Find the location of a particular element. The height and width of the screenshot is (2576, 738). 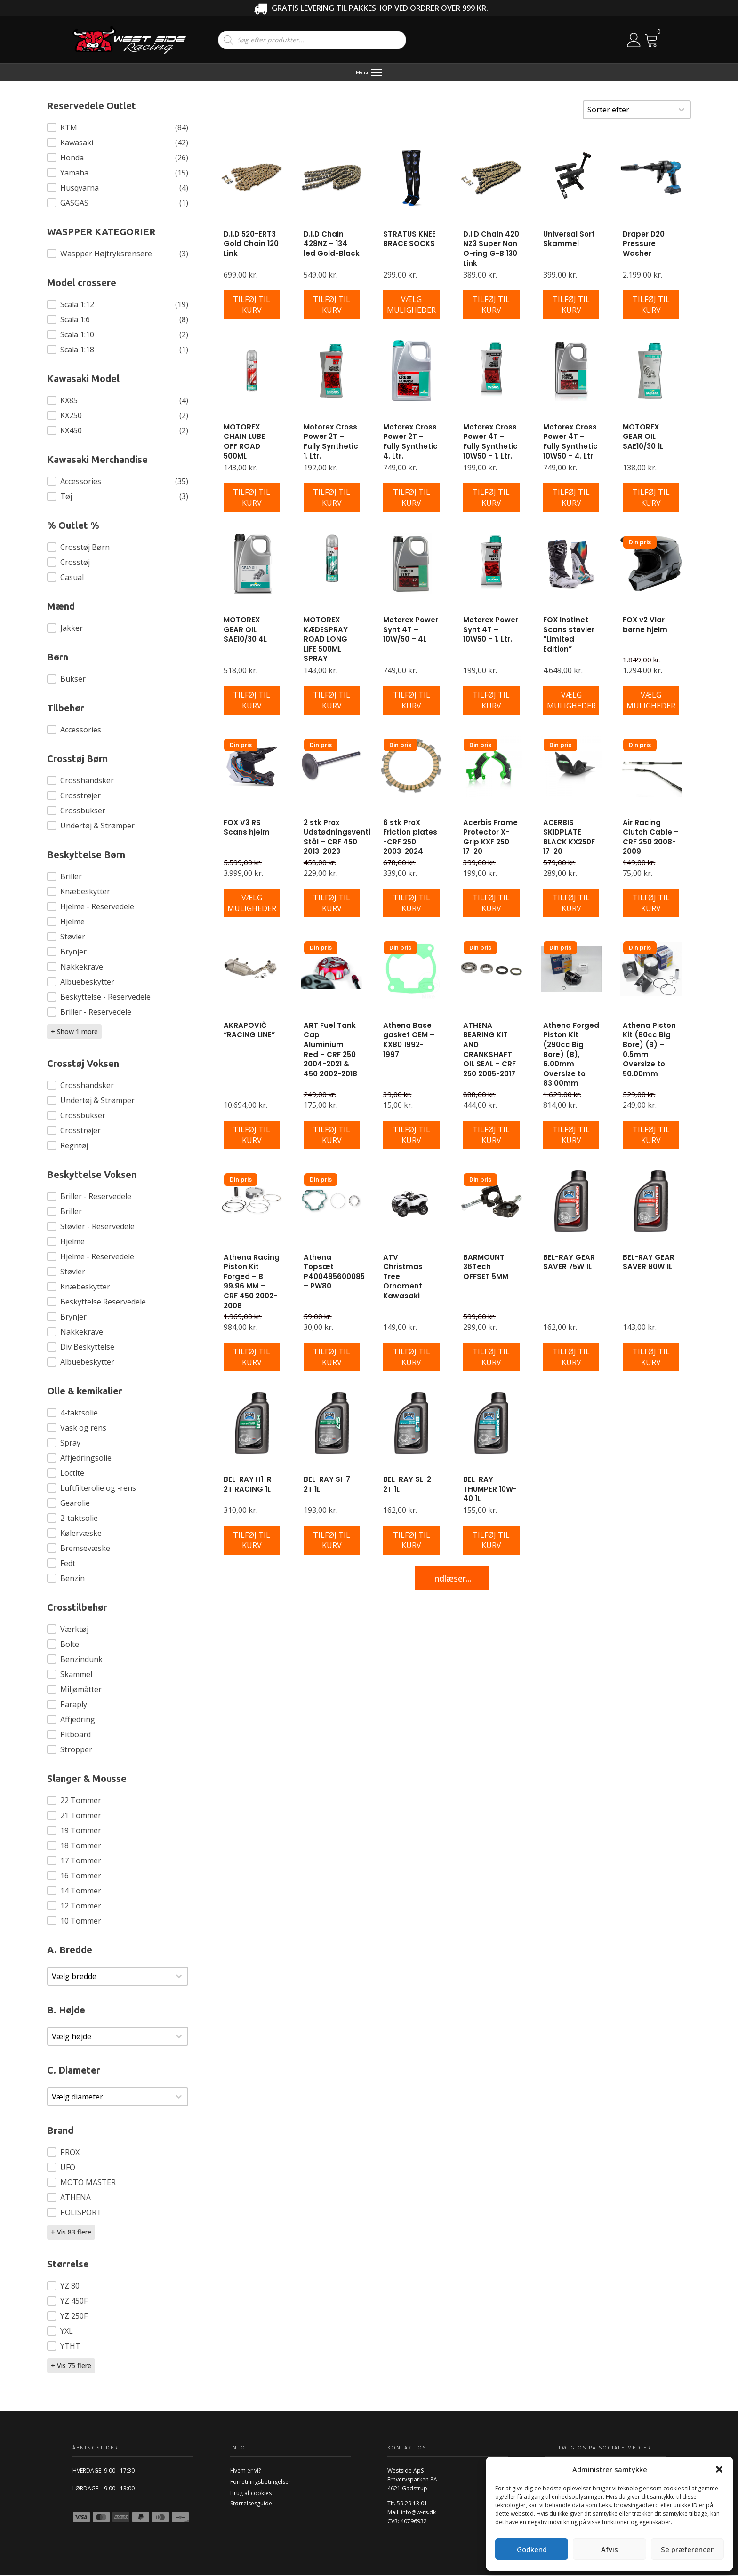

Athena Forged Piston Kit (290cc Big Bore) (B), 6.00mm Oversize to 83.00mm is located at coordinates (571, 1055).